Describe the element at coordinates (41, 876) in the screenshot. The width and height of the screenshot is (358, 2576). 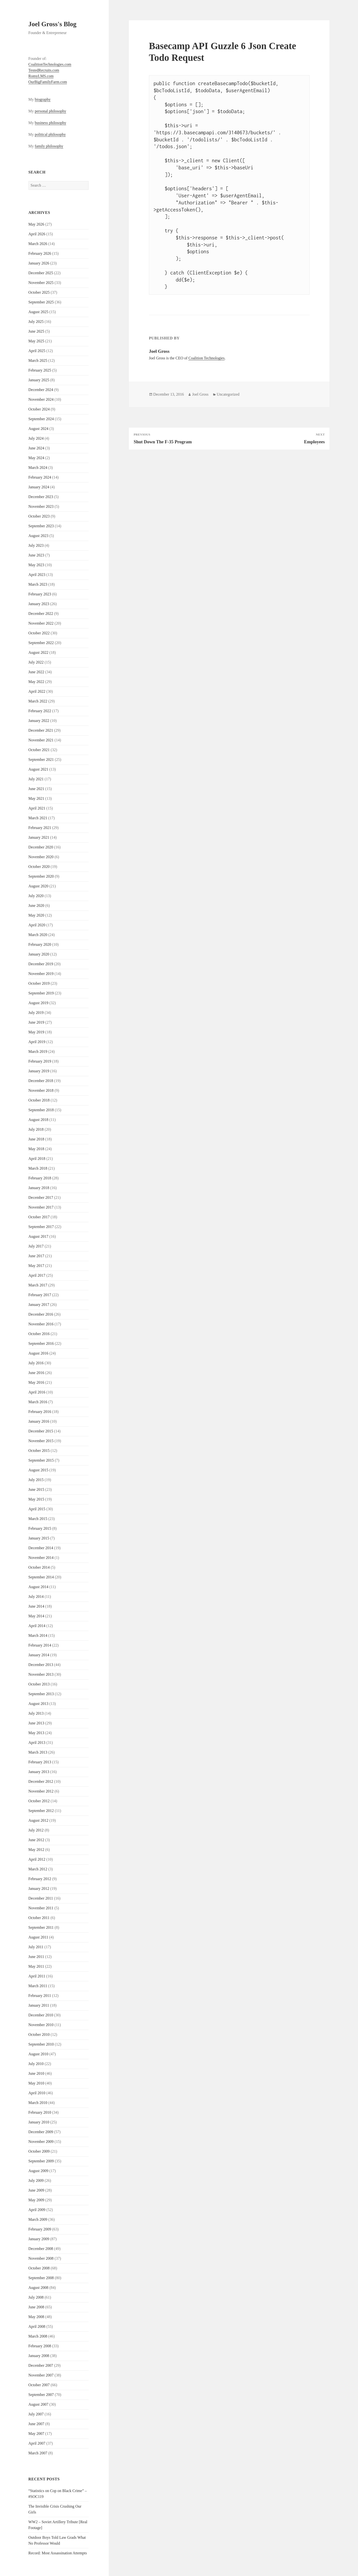
I see `September 2020` at that location.